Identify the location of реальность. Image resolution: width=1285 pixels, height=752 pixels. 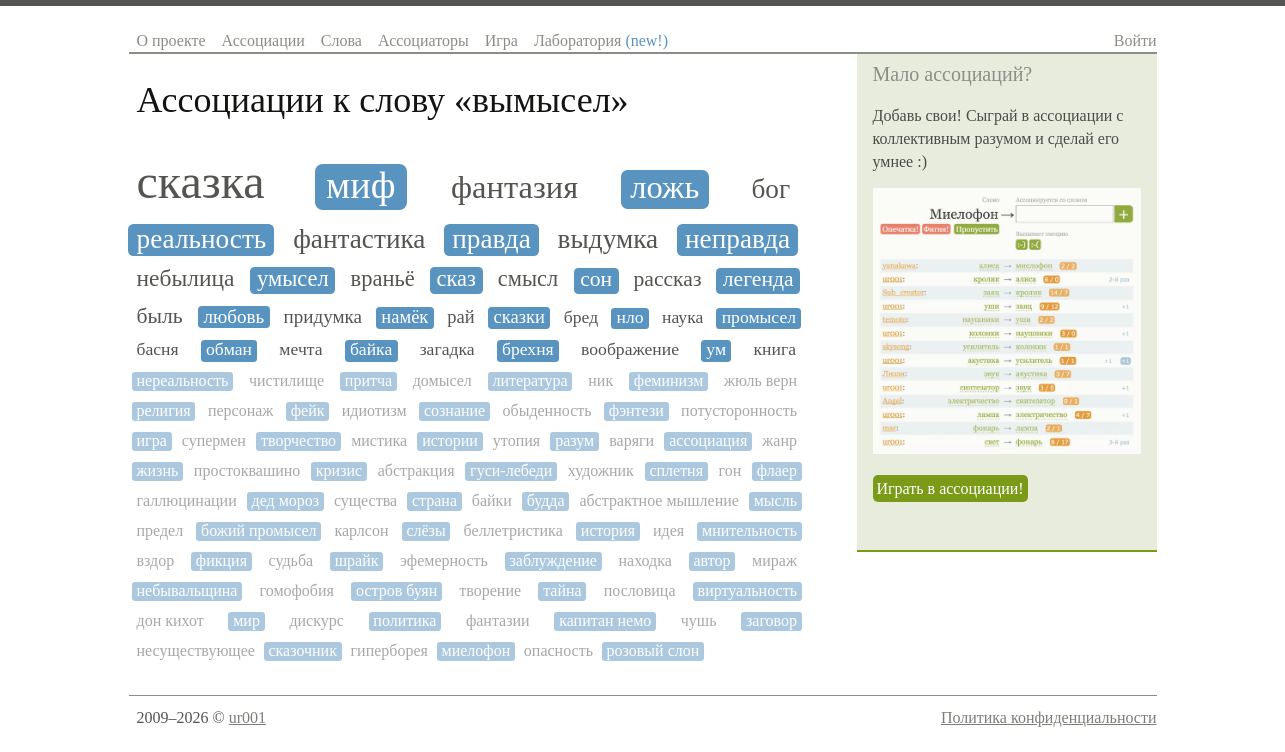
(202, 239).